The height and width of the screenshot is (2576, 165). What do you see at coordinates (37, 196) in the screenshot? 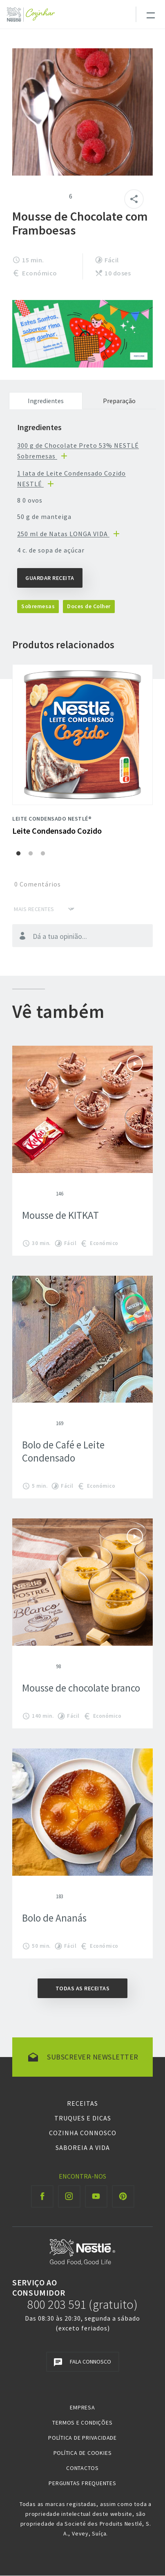
I see `Give Mousse de Chocolate com Framboesas 3/5` at bounding box center [37, 196].